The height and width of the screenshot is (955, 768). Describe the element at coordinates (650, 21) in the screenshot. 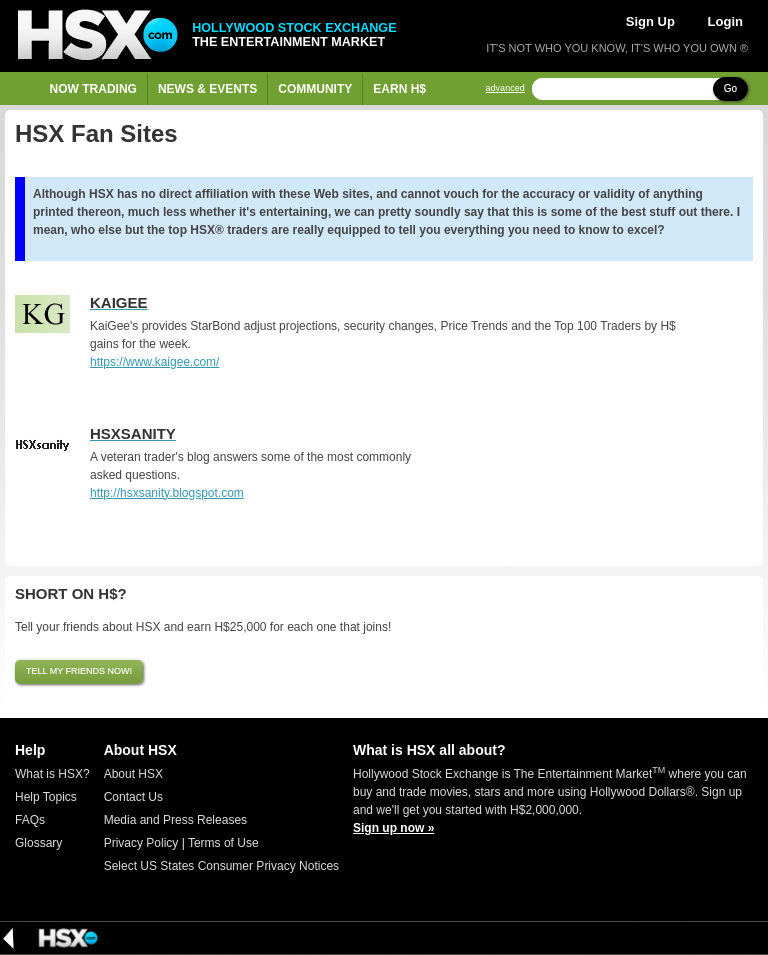

I see `Sign Up` at that location.